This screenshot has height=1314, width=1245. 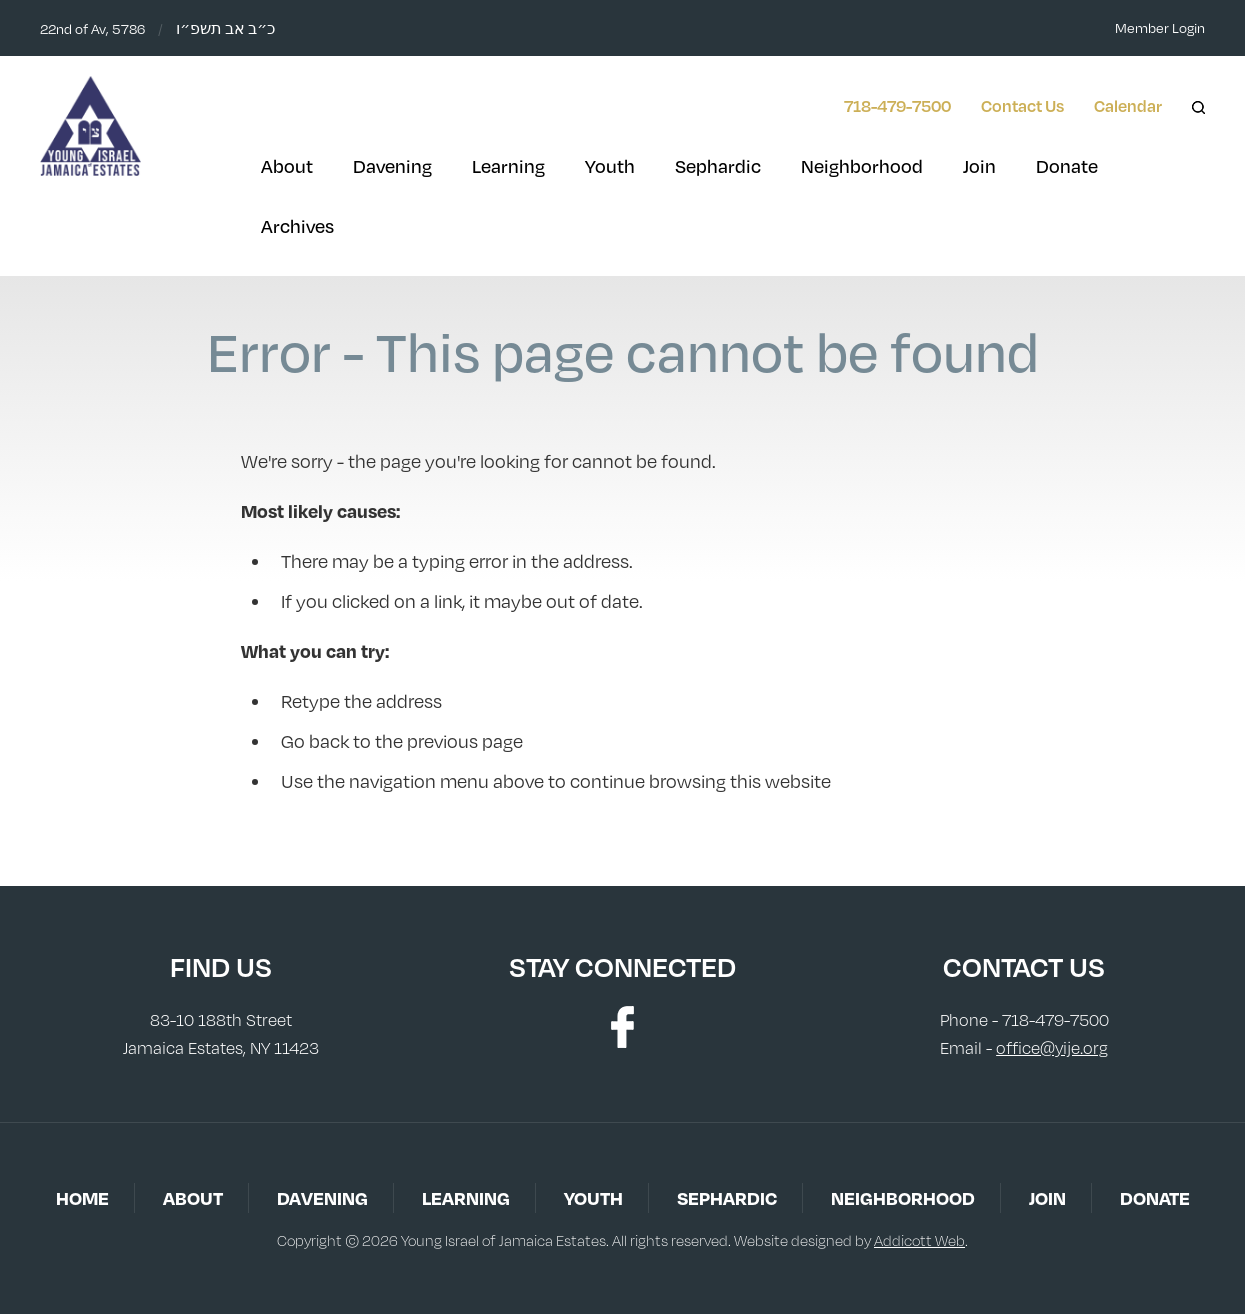 What do you see at coordinates (297, 226) in the screenshot?
I see `Archives` at bounding box center [297, 226].